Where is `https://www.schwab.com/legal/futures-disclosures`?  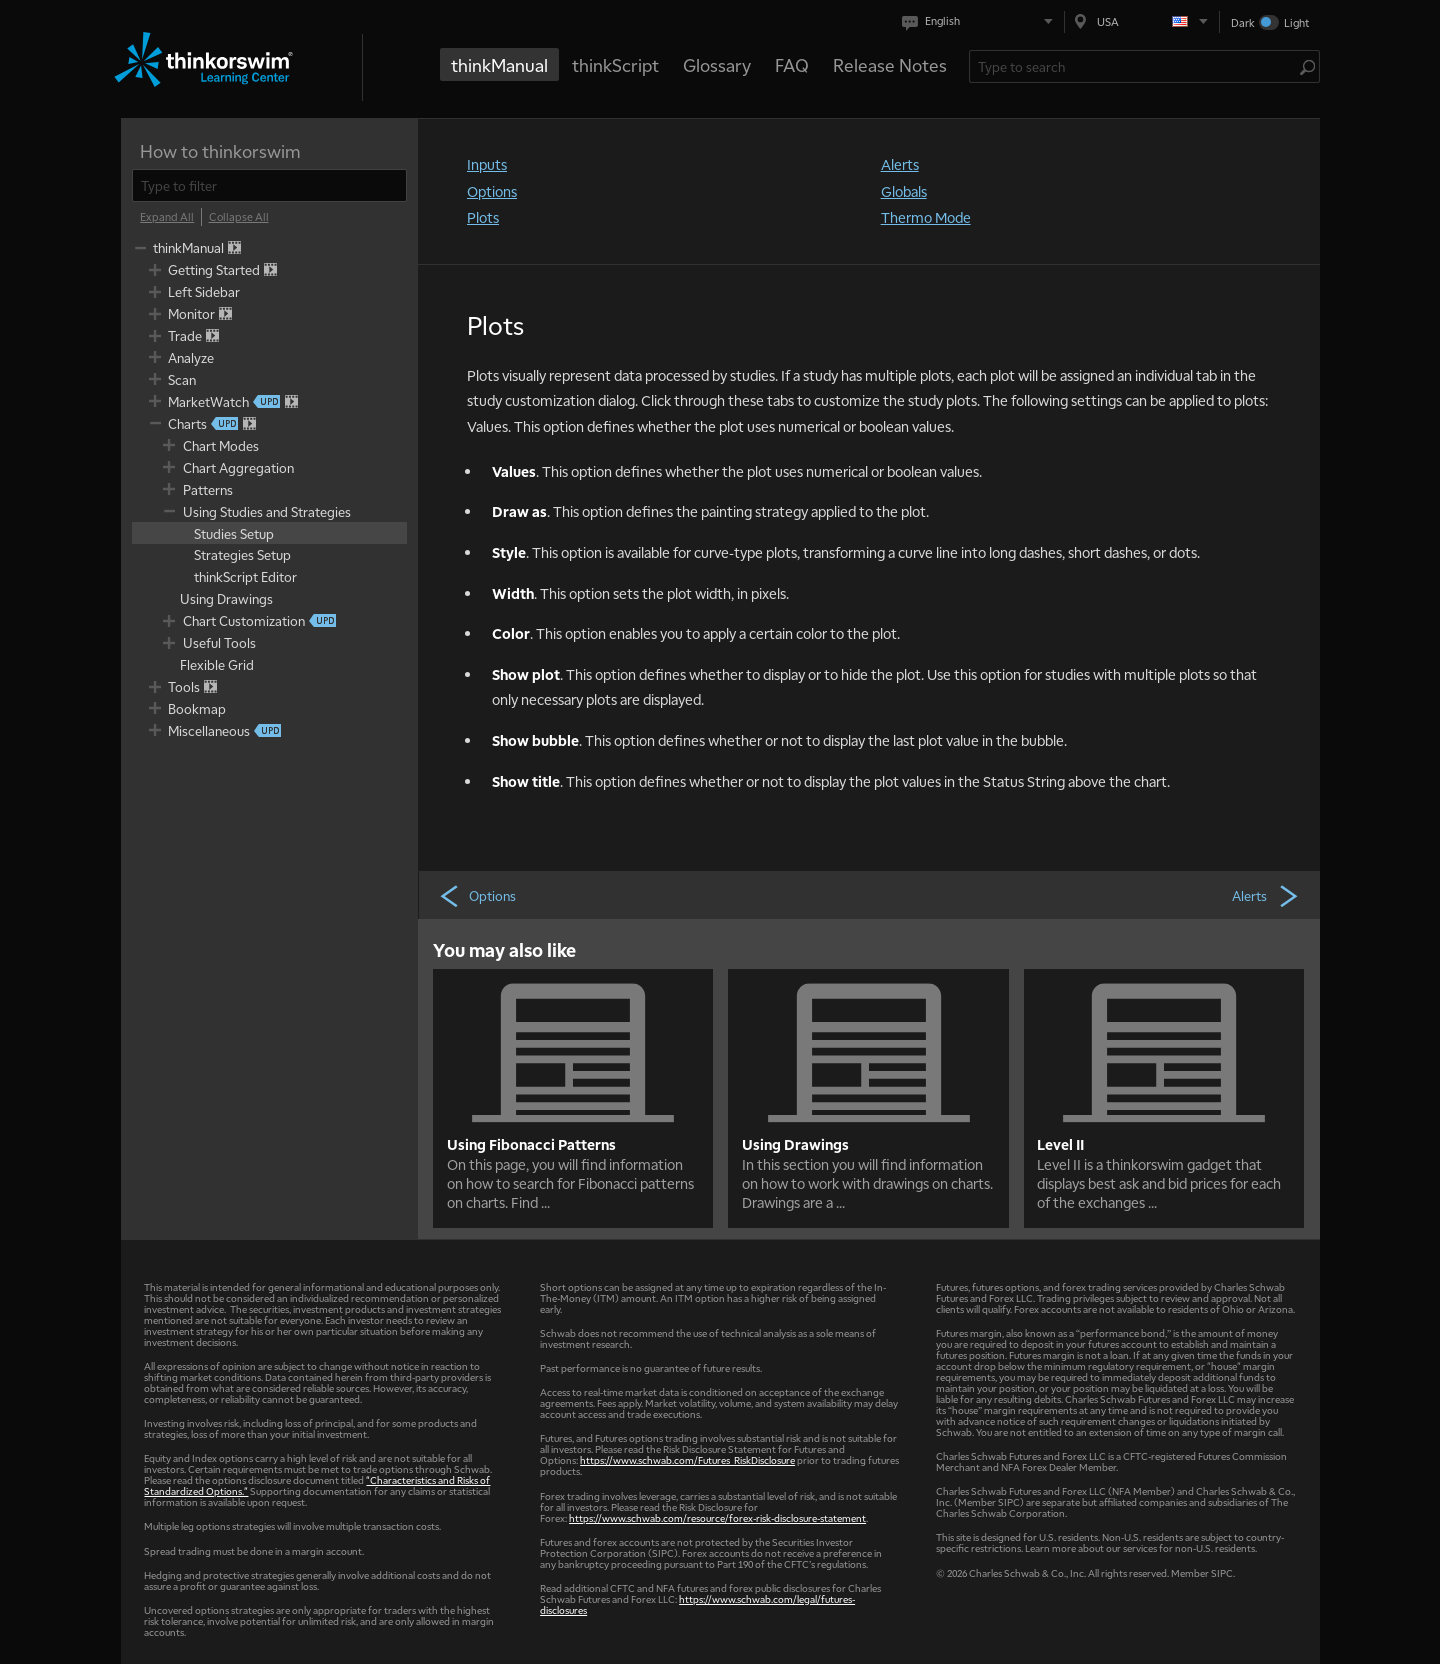 https://www.schwab.com/legal/futures-disclosures is located at coordinates (697, 1604).